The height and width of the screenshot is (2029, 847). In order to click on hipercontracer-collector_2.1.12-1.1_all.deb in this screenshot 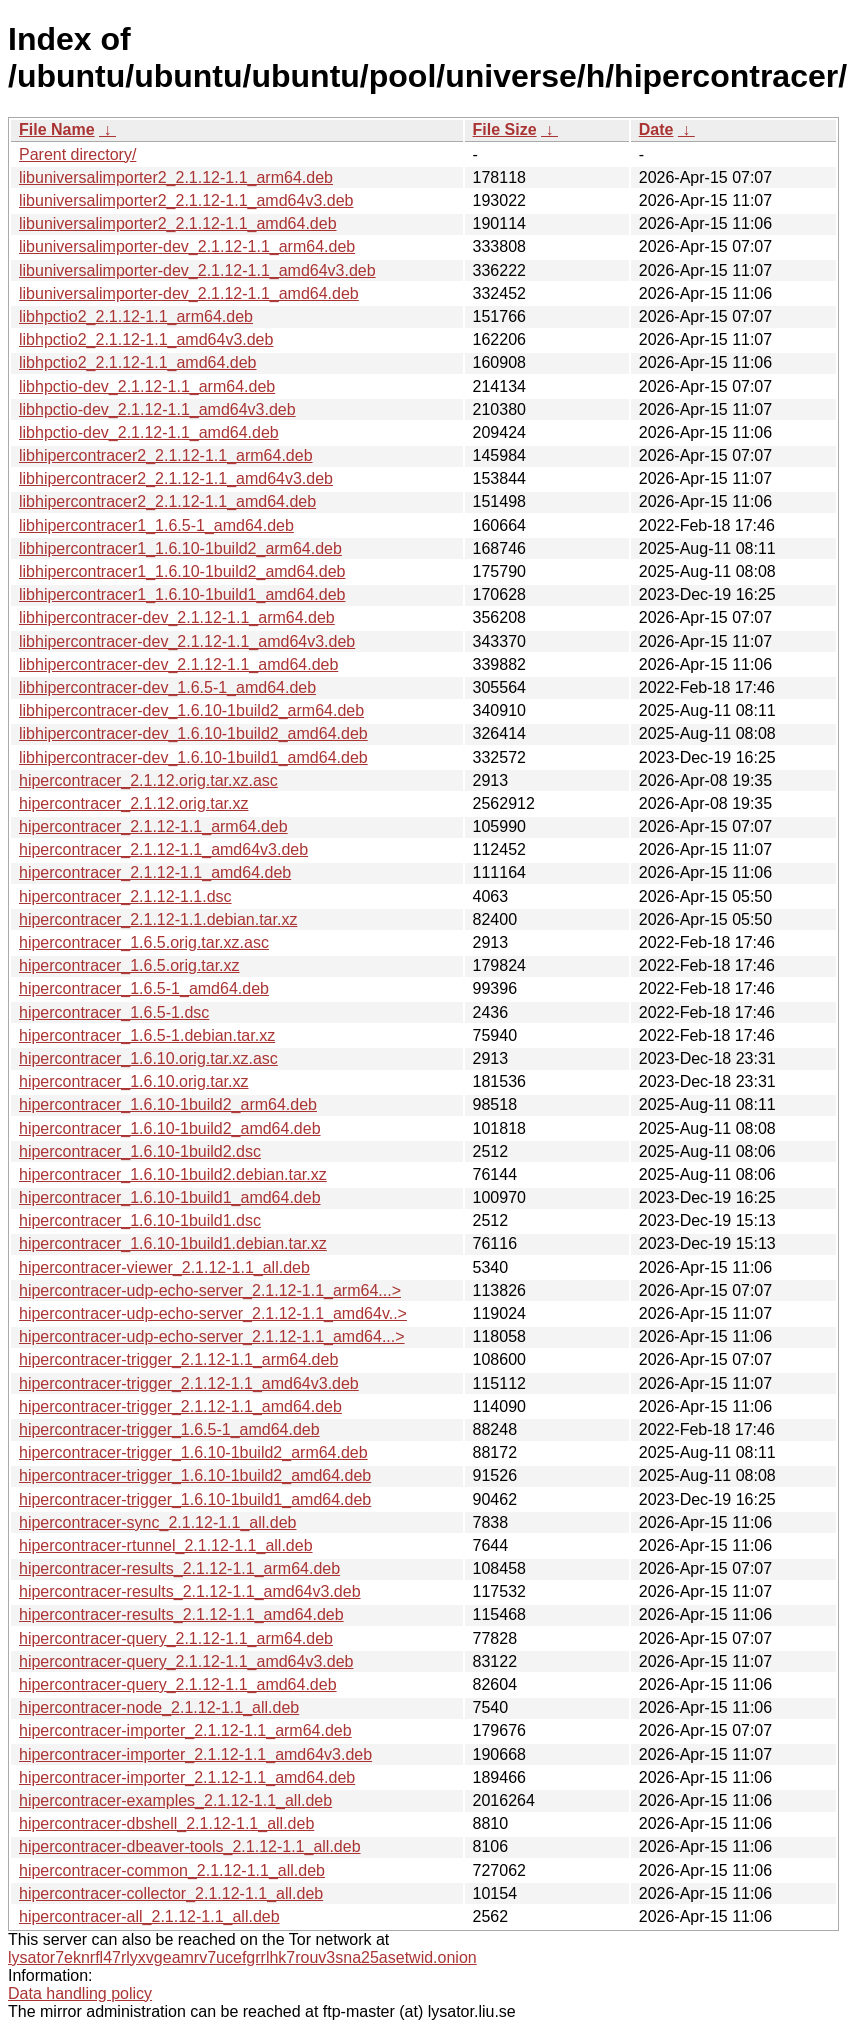, I will do `click(171, 1893)`.